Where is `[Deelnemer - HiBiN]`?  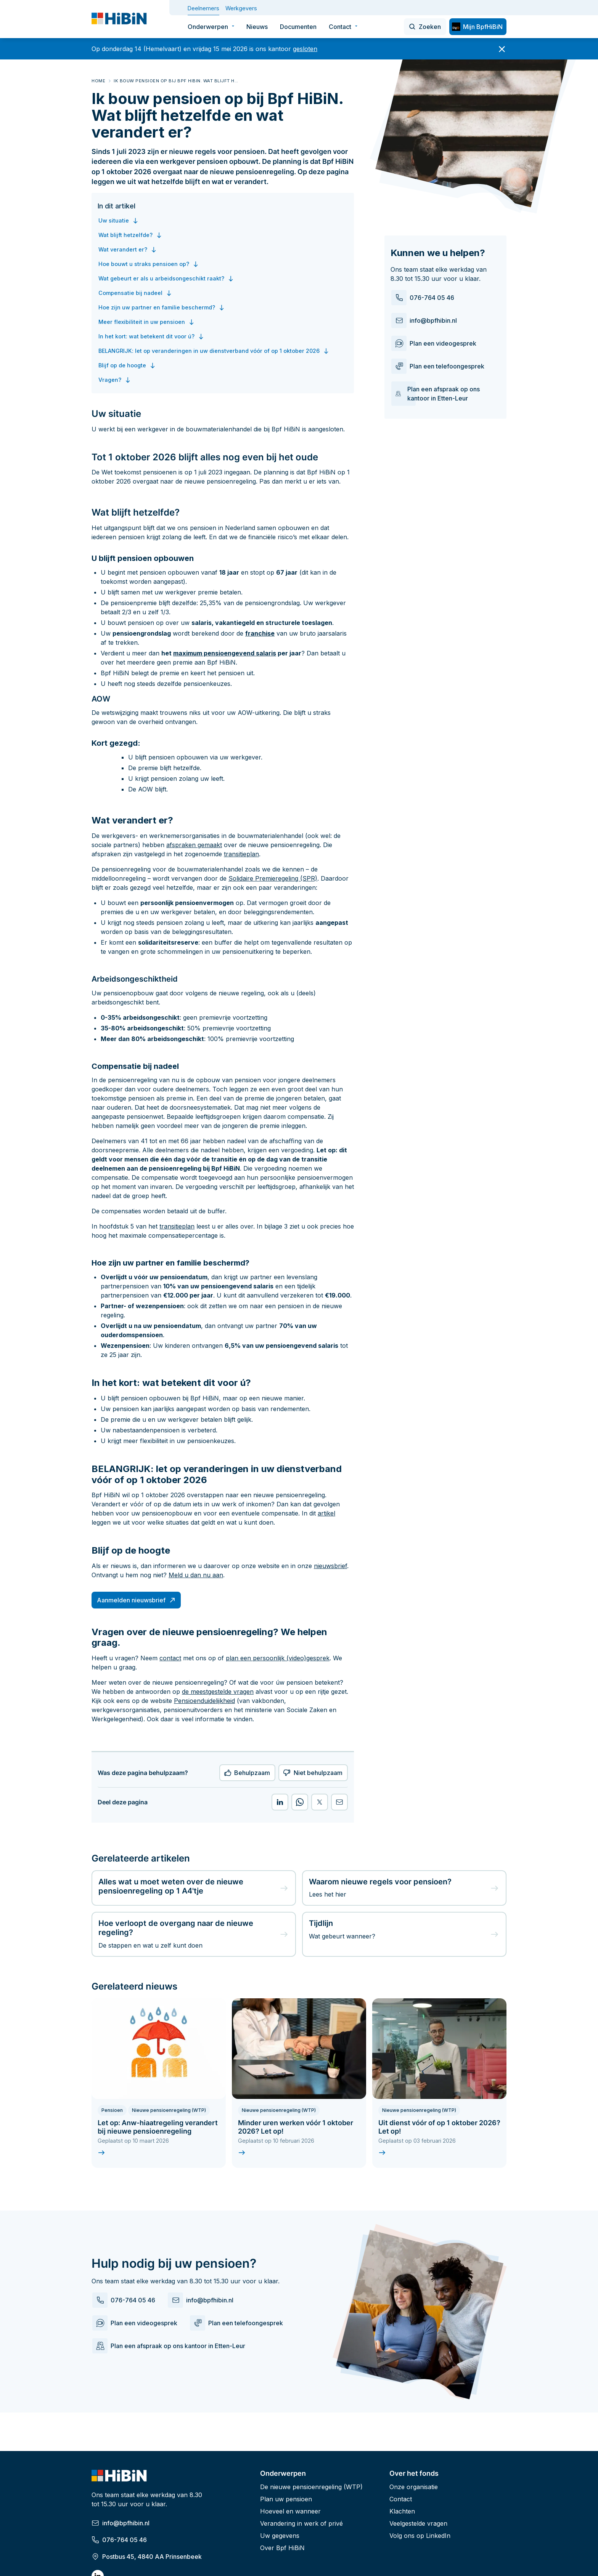 [Deelnemer - HiBiN] is located at coordinates (120, 19).